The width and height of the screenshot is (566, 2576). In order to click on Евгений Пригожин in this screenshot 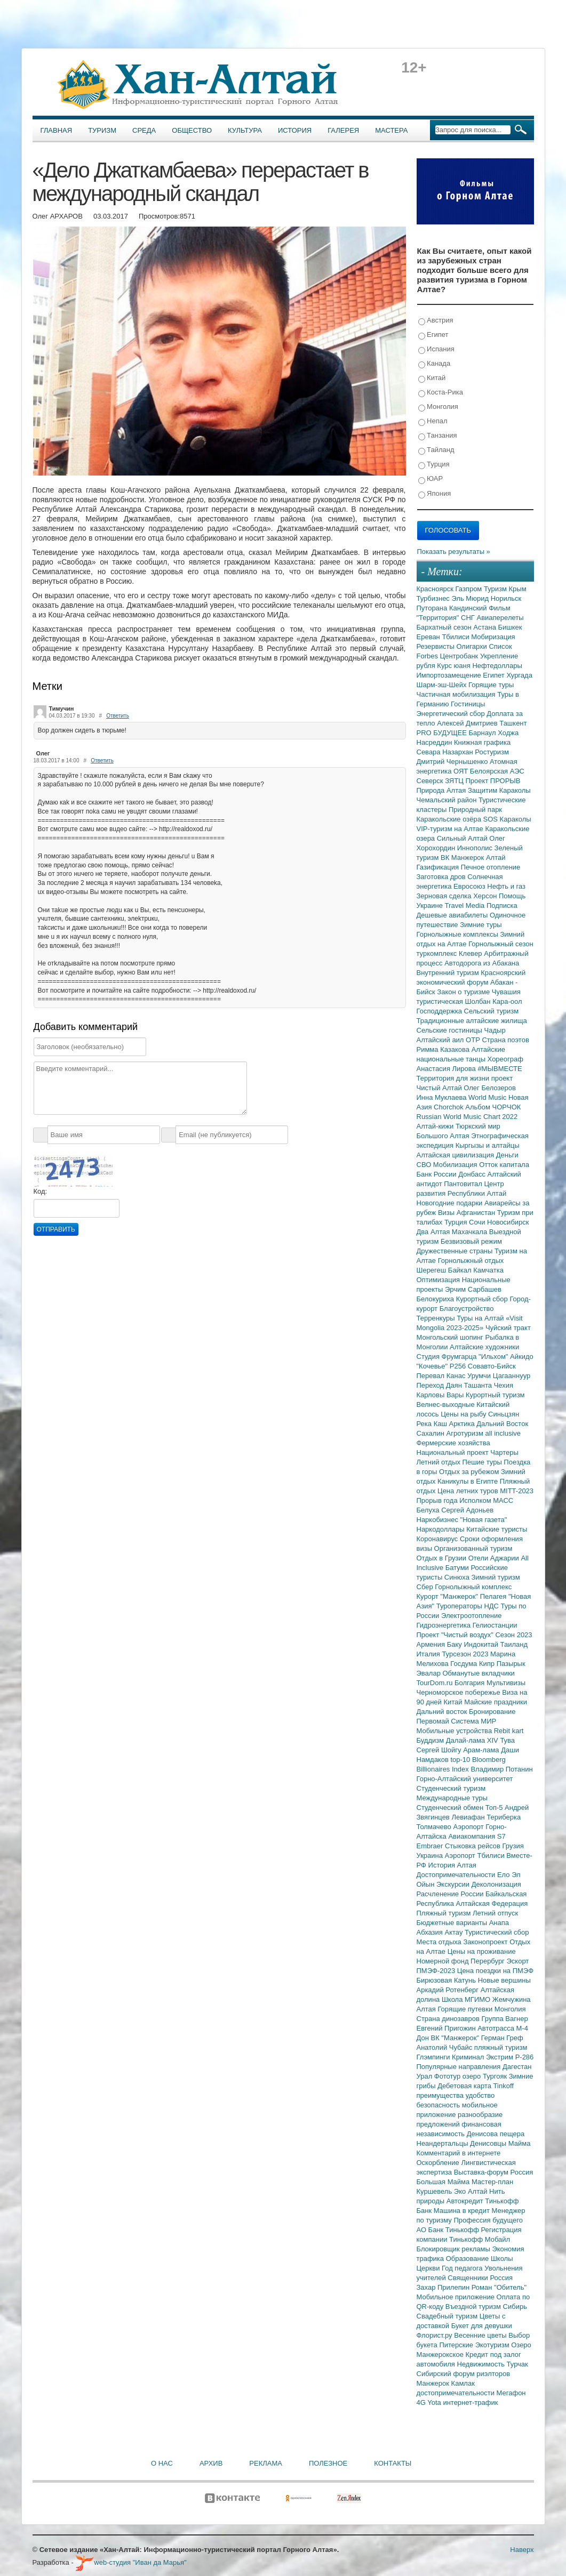, I will do `click(447, 2028)`.